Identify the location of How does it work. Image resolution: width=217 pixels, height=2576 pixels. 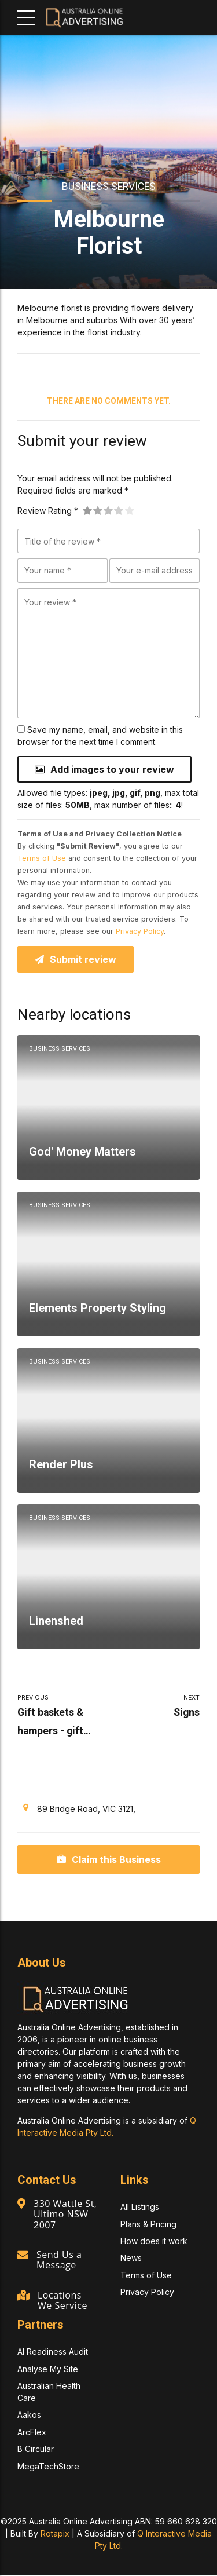
(153, 2242).